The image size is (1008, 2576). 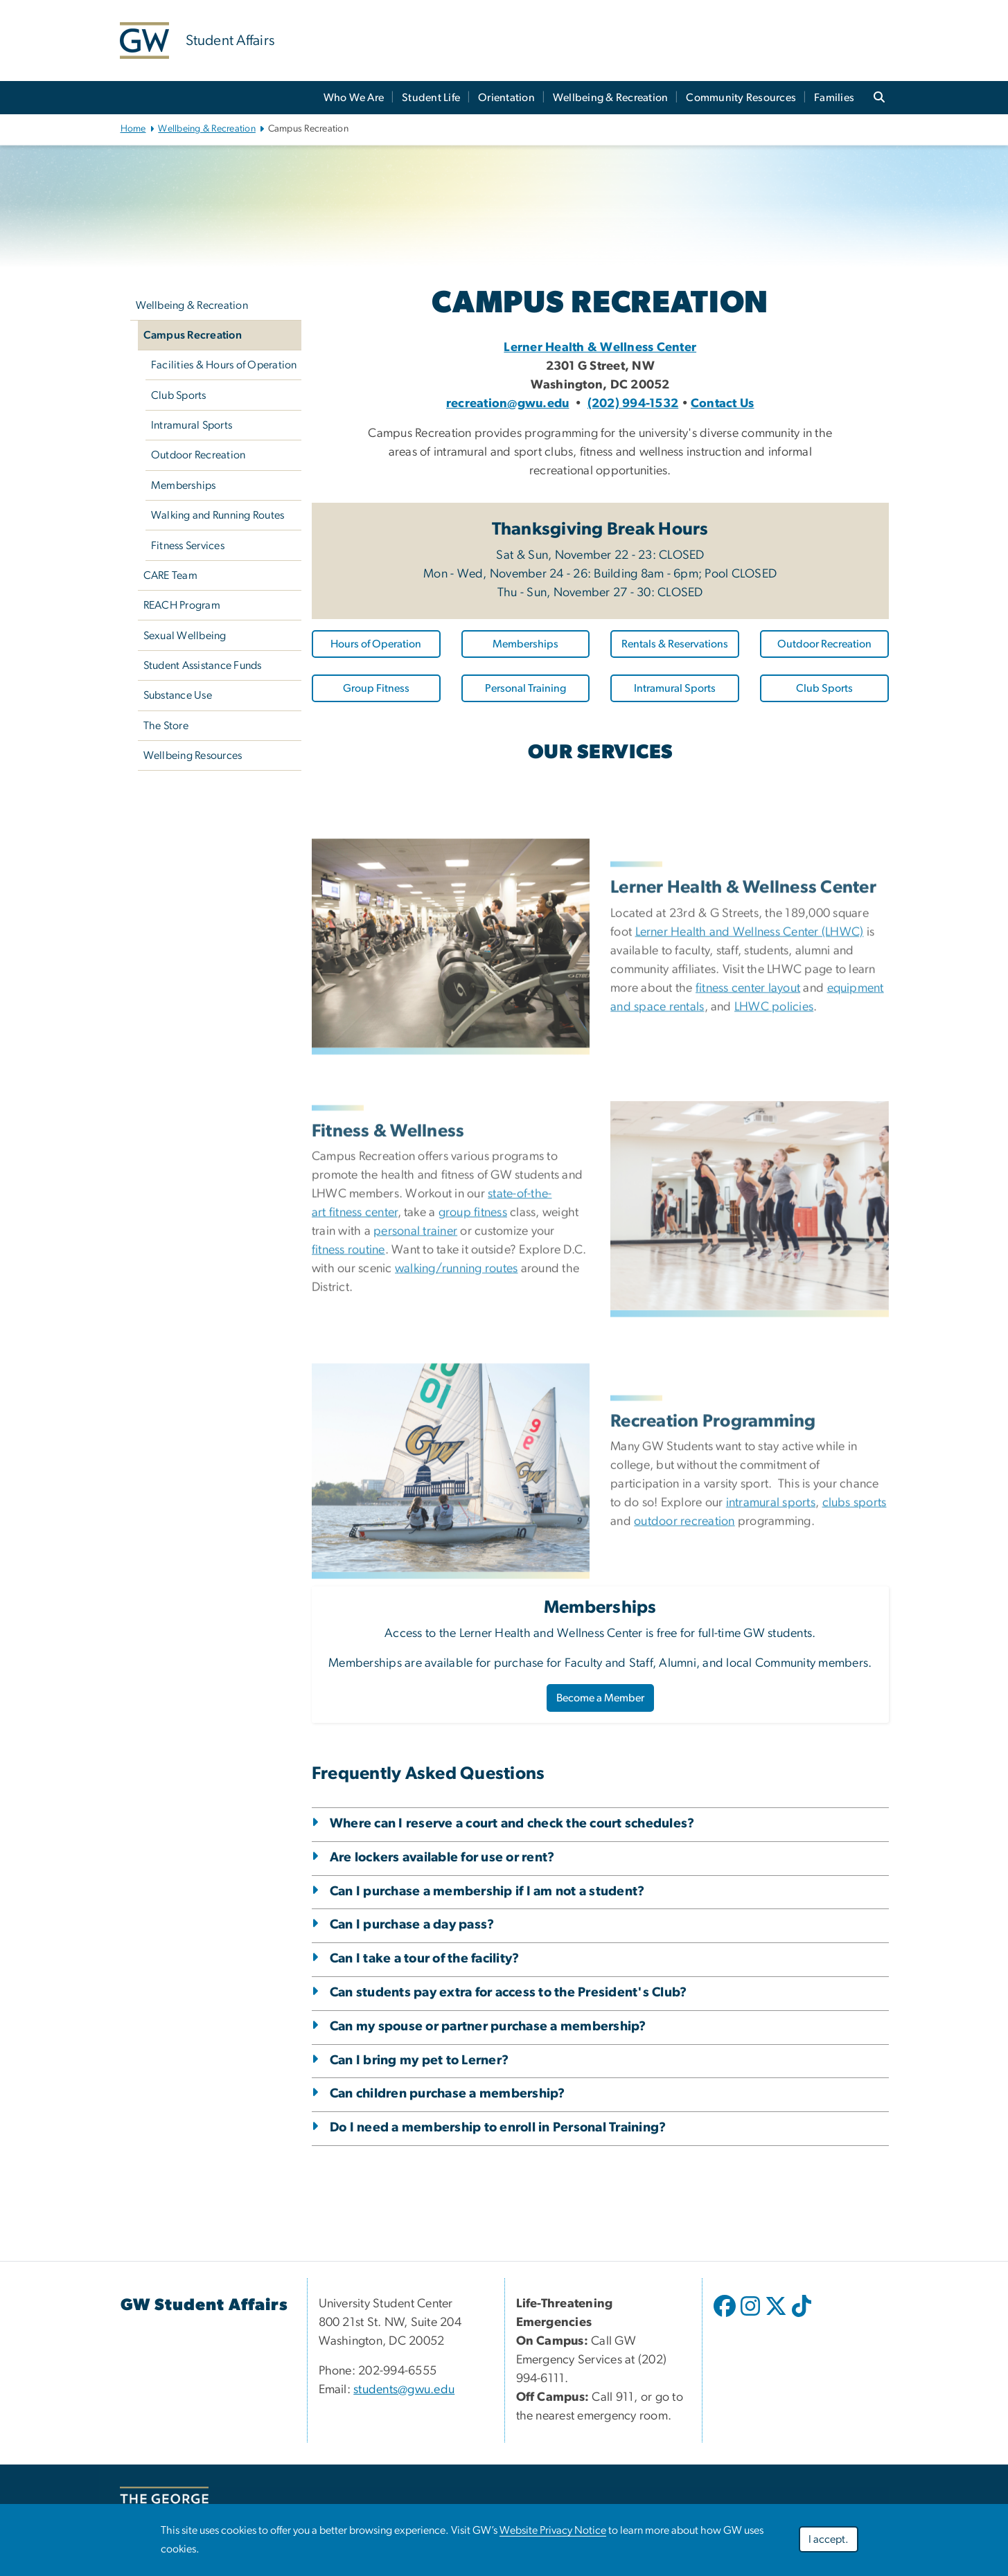 I want to click on Club Sports, so click(x=178, y=395).